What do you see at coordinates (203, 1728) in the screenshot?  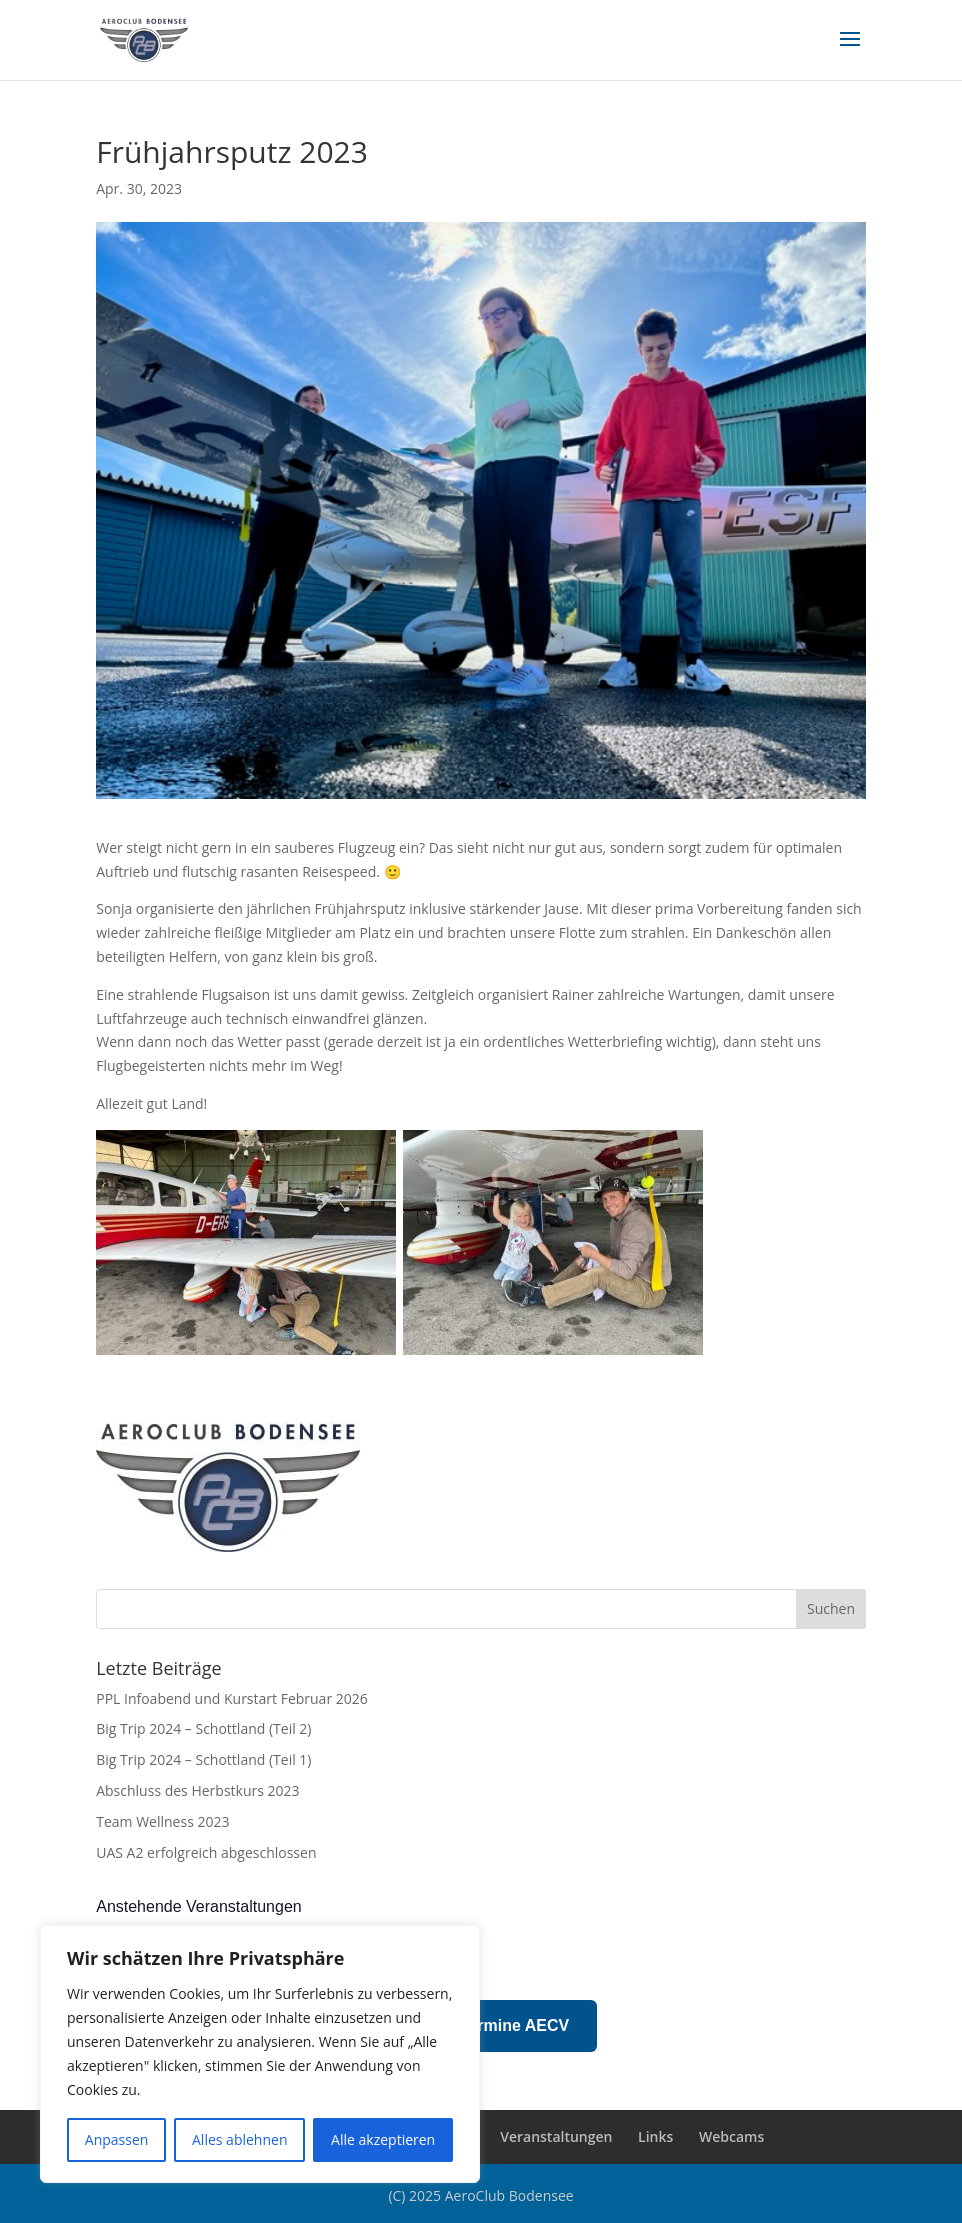 I see `Big Trip 2024 – Schottland (Teil 2)` at bounding box center [203, 1728].